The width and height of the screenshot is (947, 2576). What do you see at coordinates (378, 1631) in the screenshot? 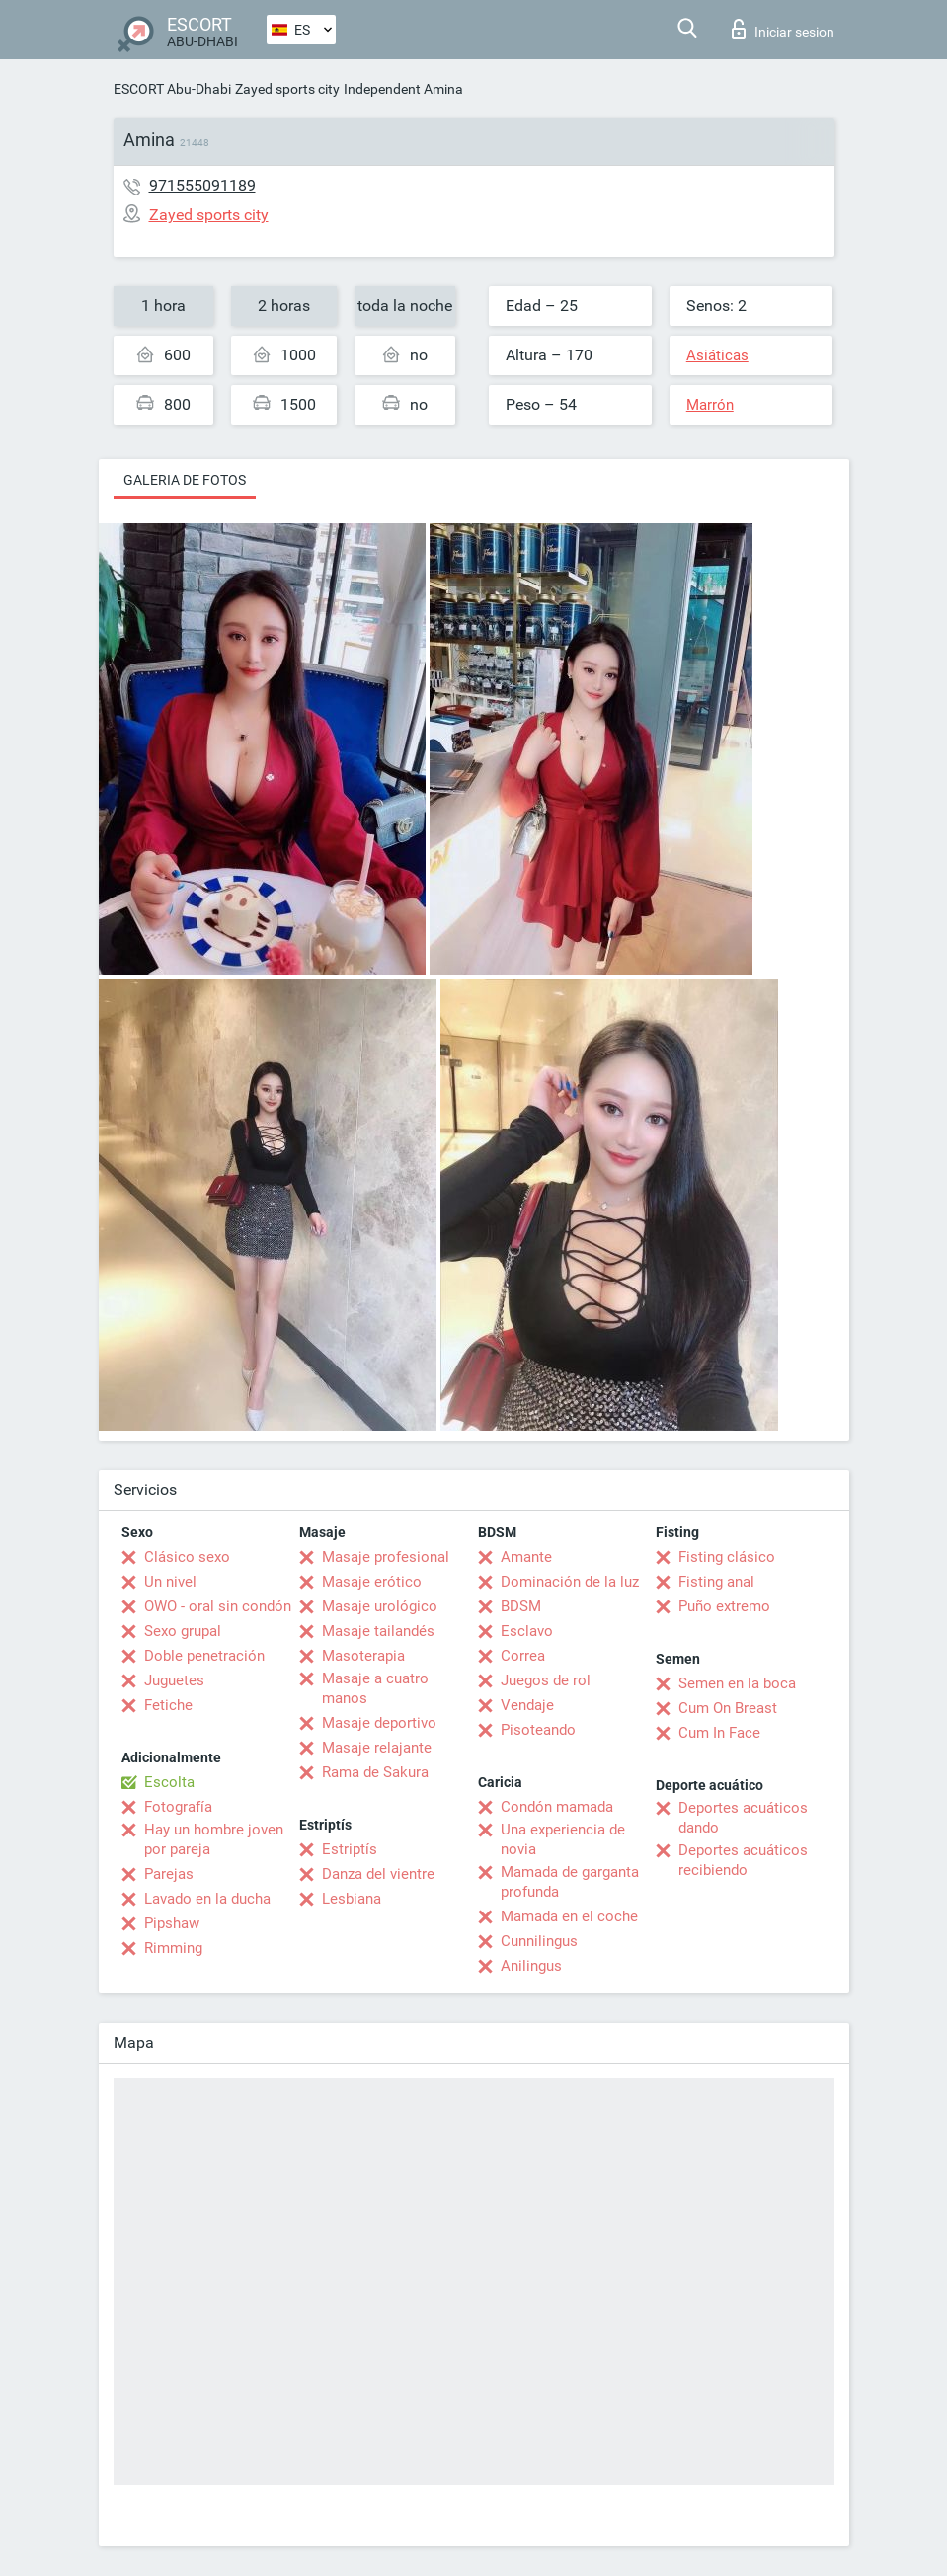
I see `Masaje tailandés` at bounding box center [378, 1631].